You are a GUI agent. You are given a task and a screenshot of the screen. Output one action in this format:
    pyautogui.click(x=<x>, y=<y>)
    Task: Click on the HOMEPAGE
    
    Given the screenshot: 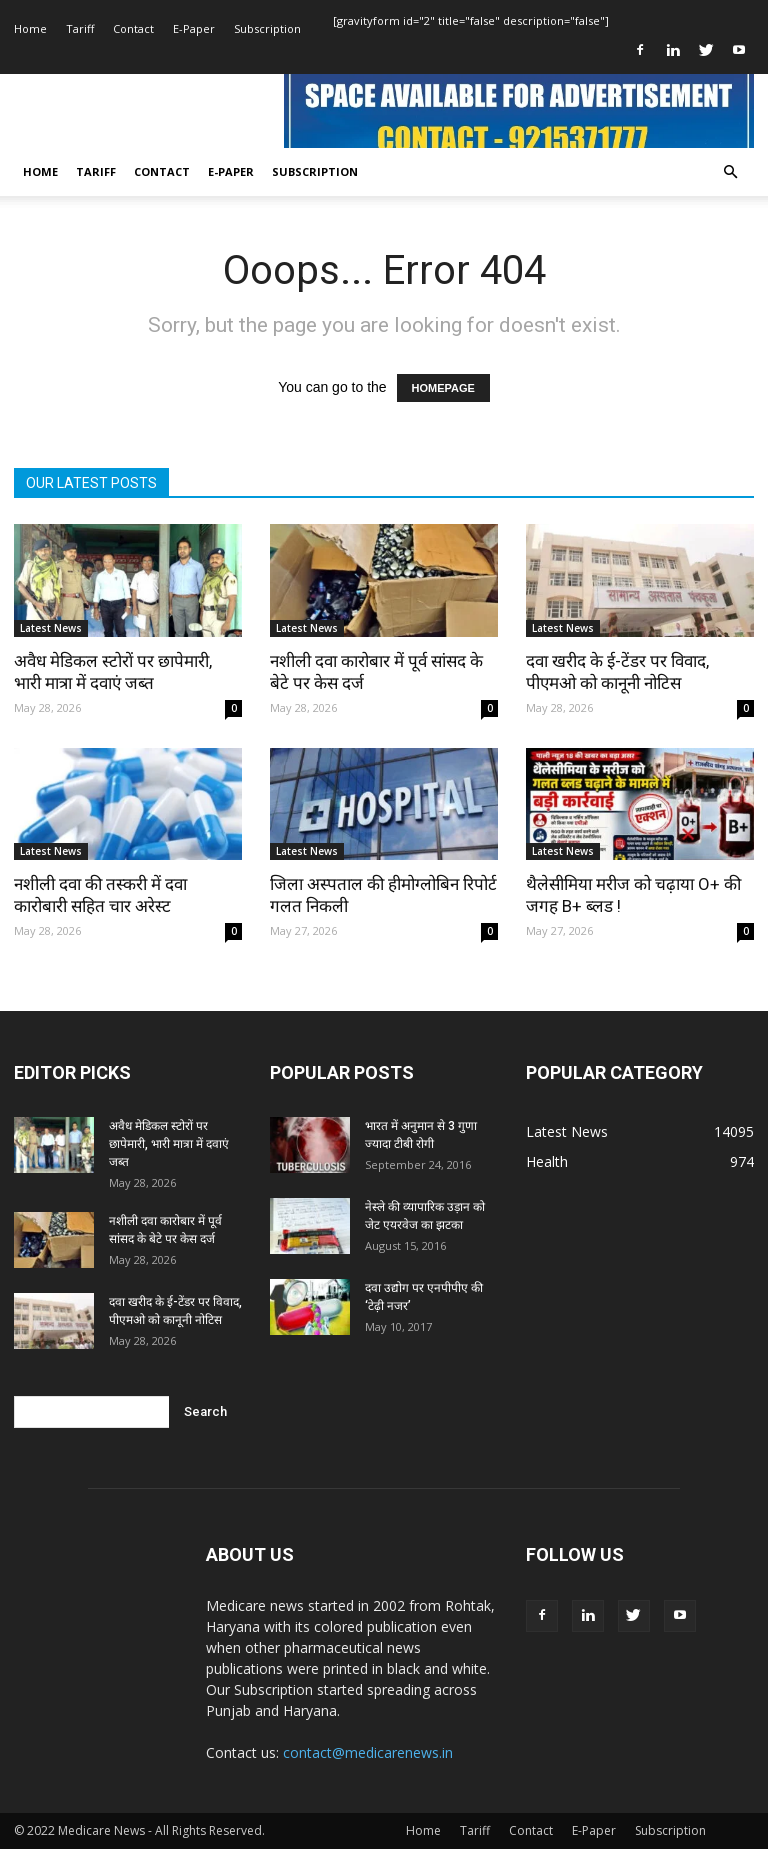 What is the action you would take?
    pyautogui.click(x=443, y=388)
    